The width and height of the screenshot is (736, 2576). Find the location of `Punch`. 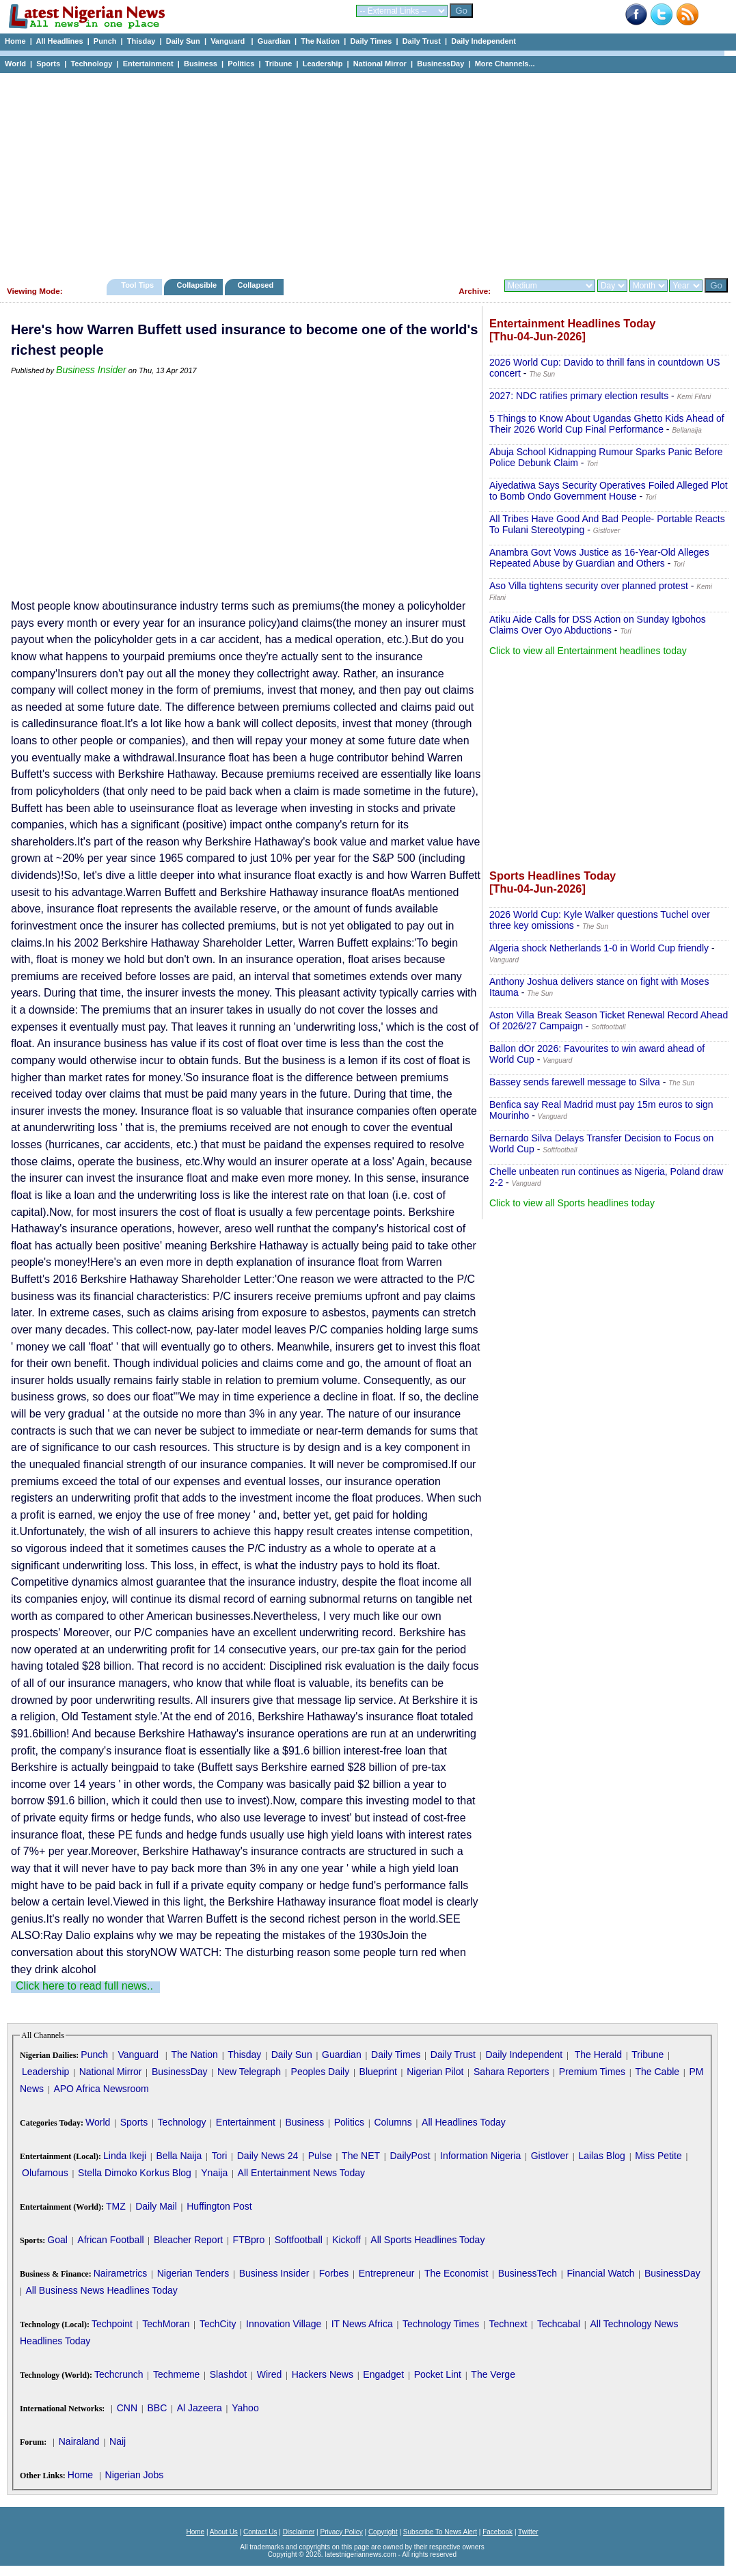

Punch is located at coordinates (105, 41).